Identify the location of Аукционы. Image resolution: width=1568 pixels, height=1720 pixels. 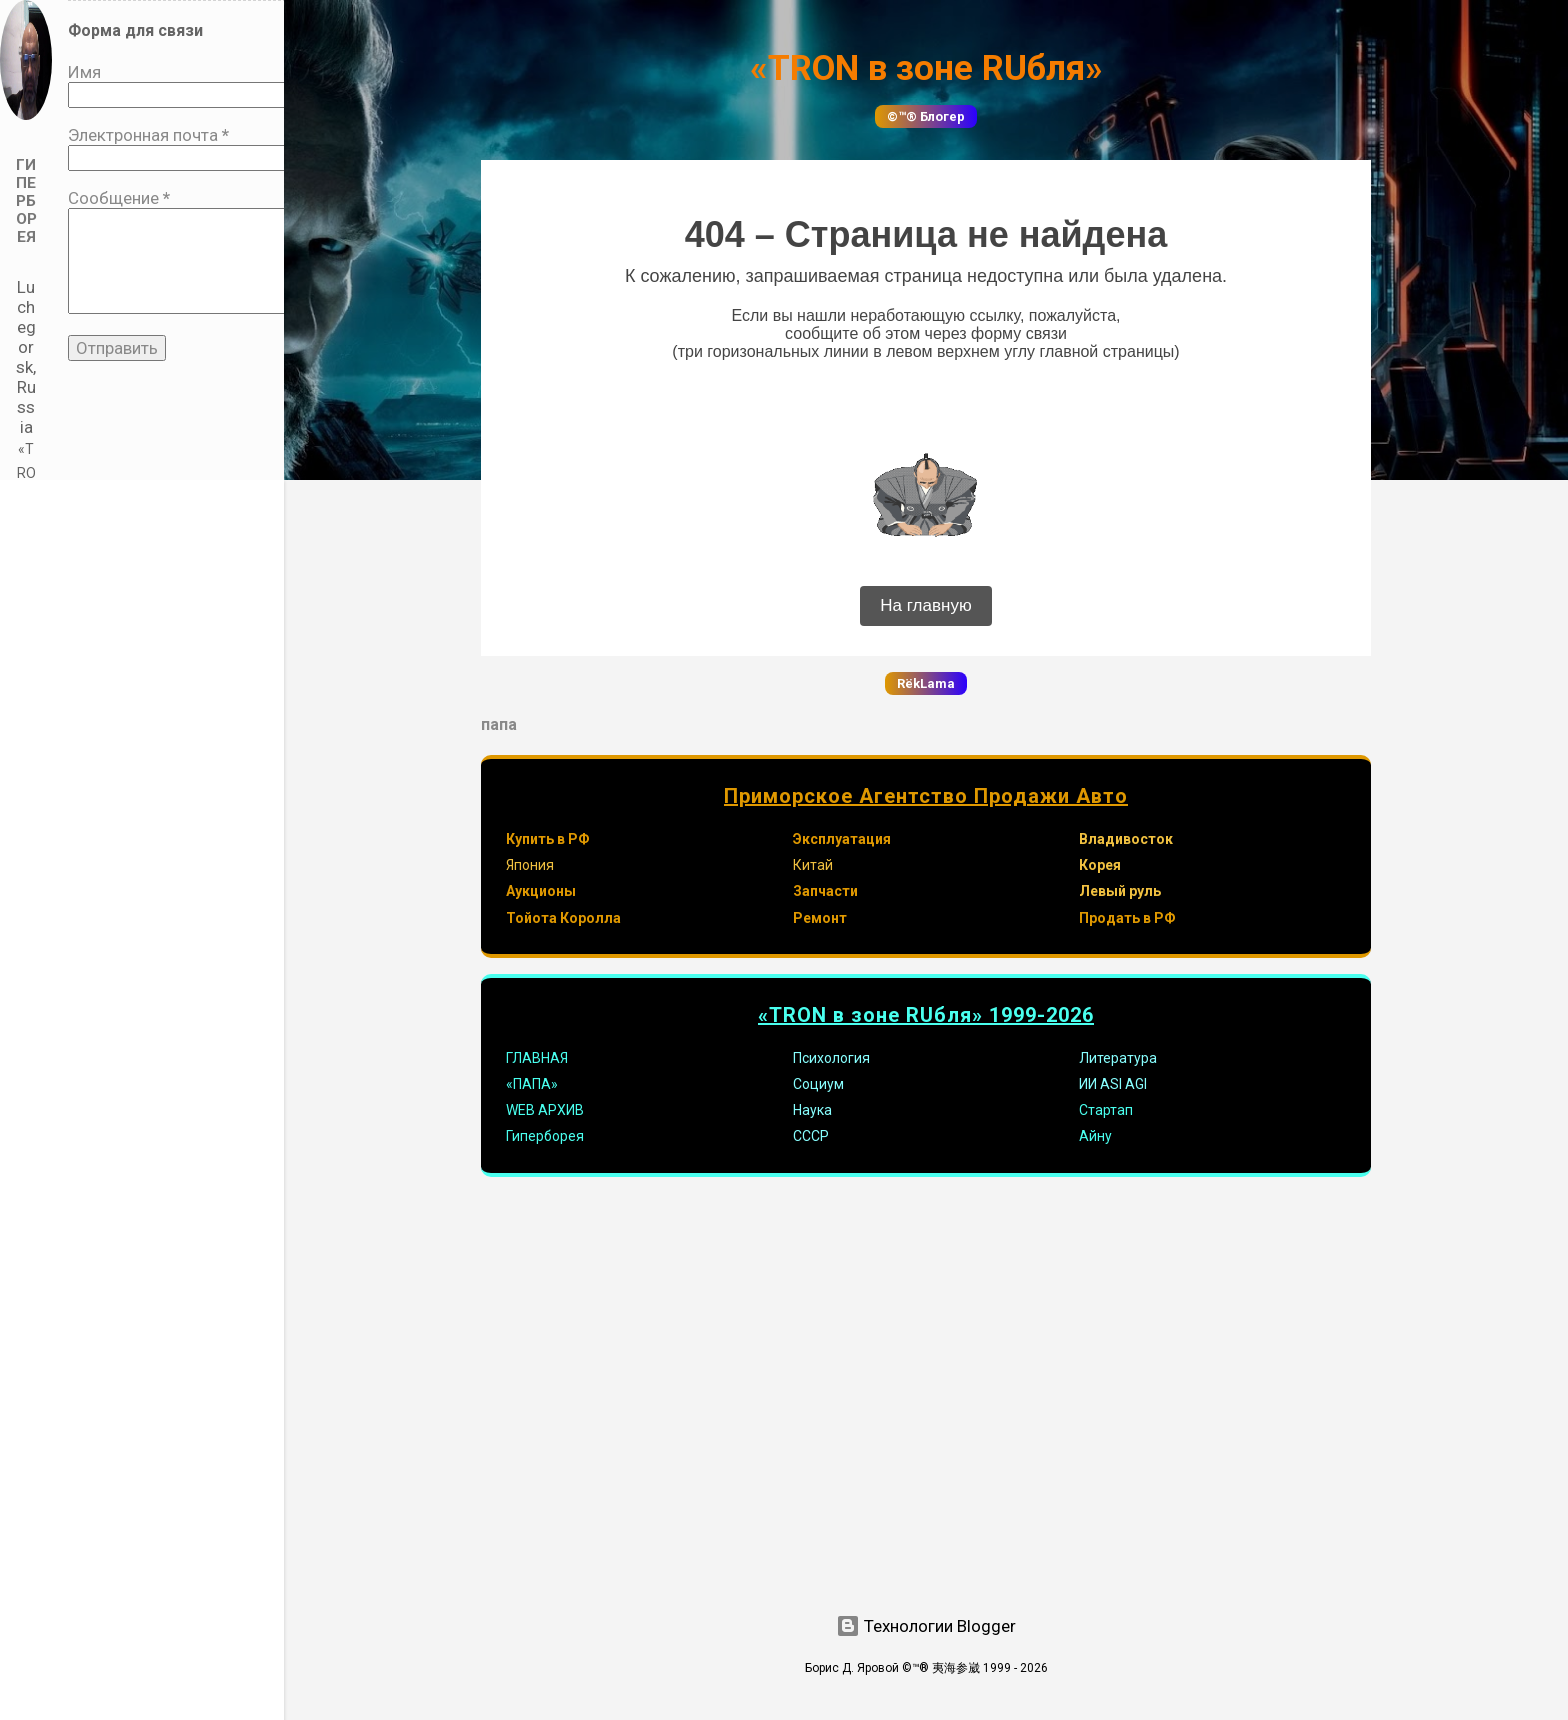
(541, 891).